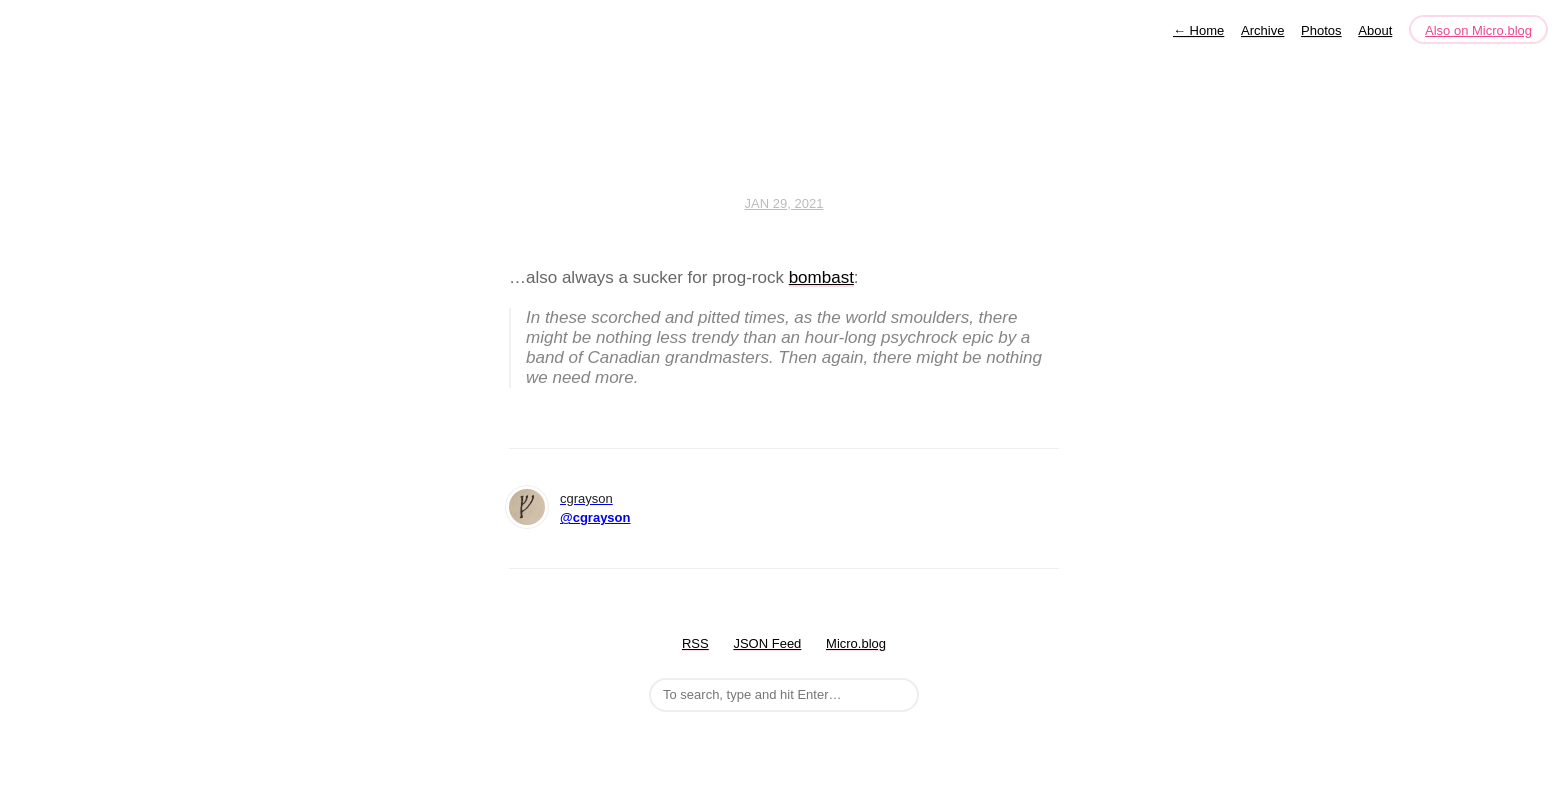  Describe the element at coordinates (695, 643) in the screenshot. I see `RSS` at that location.